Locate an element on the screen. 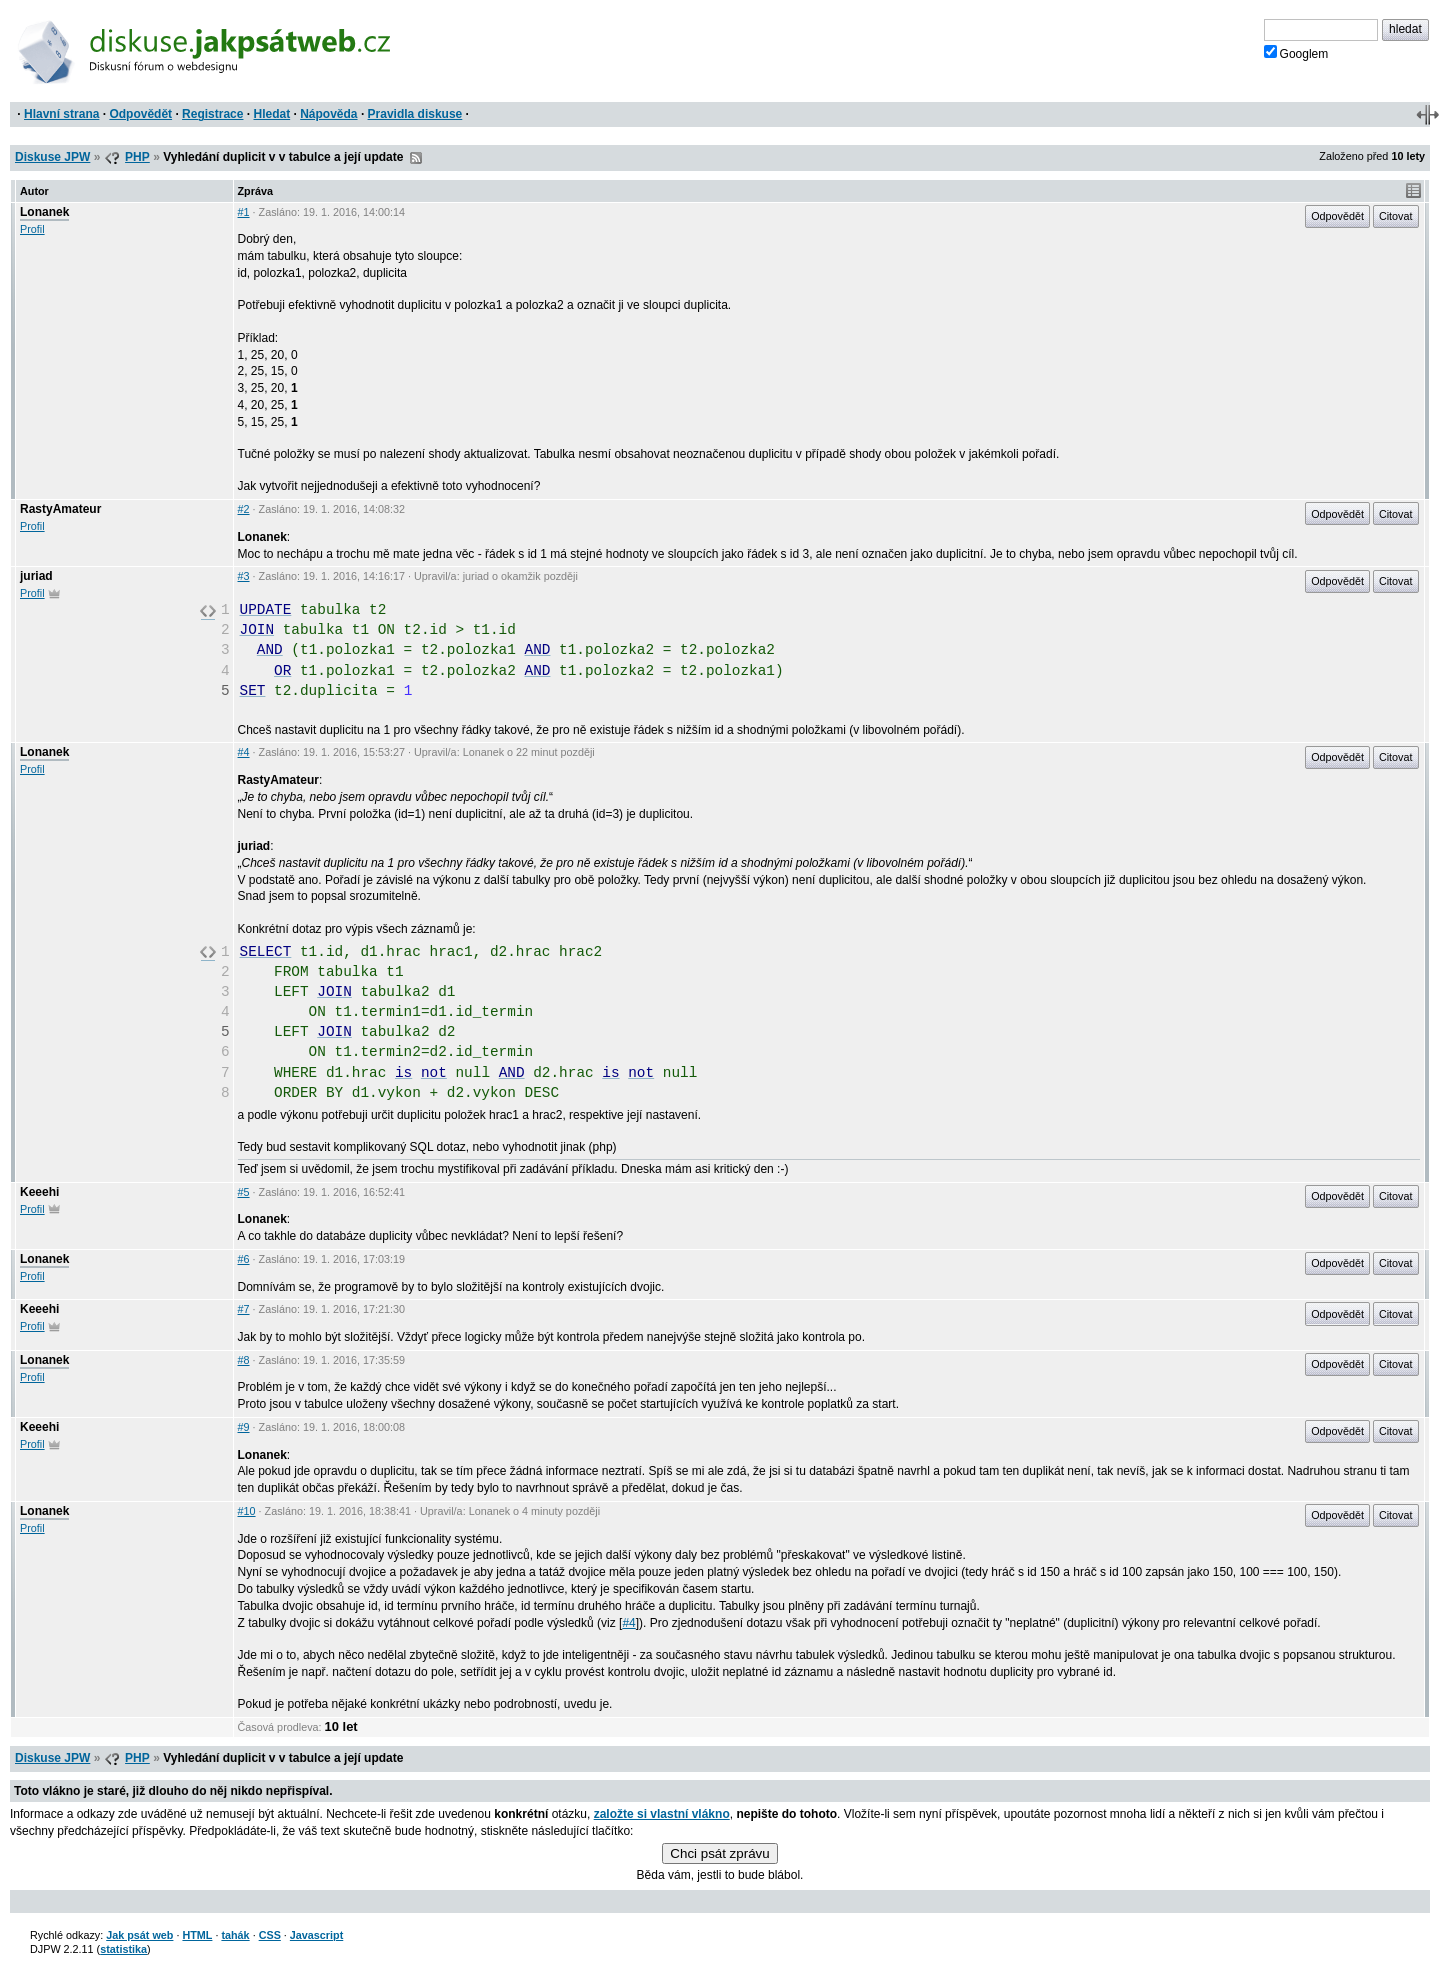 The height and width of the screenshot is (1974, 1440). Profil is located at coordinates (32, 229).